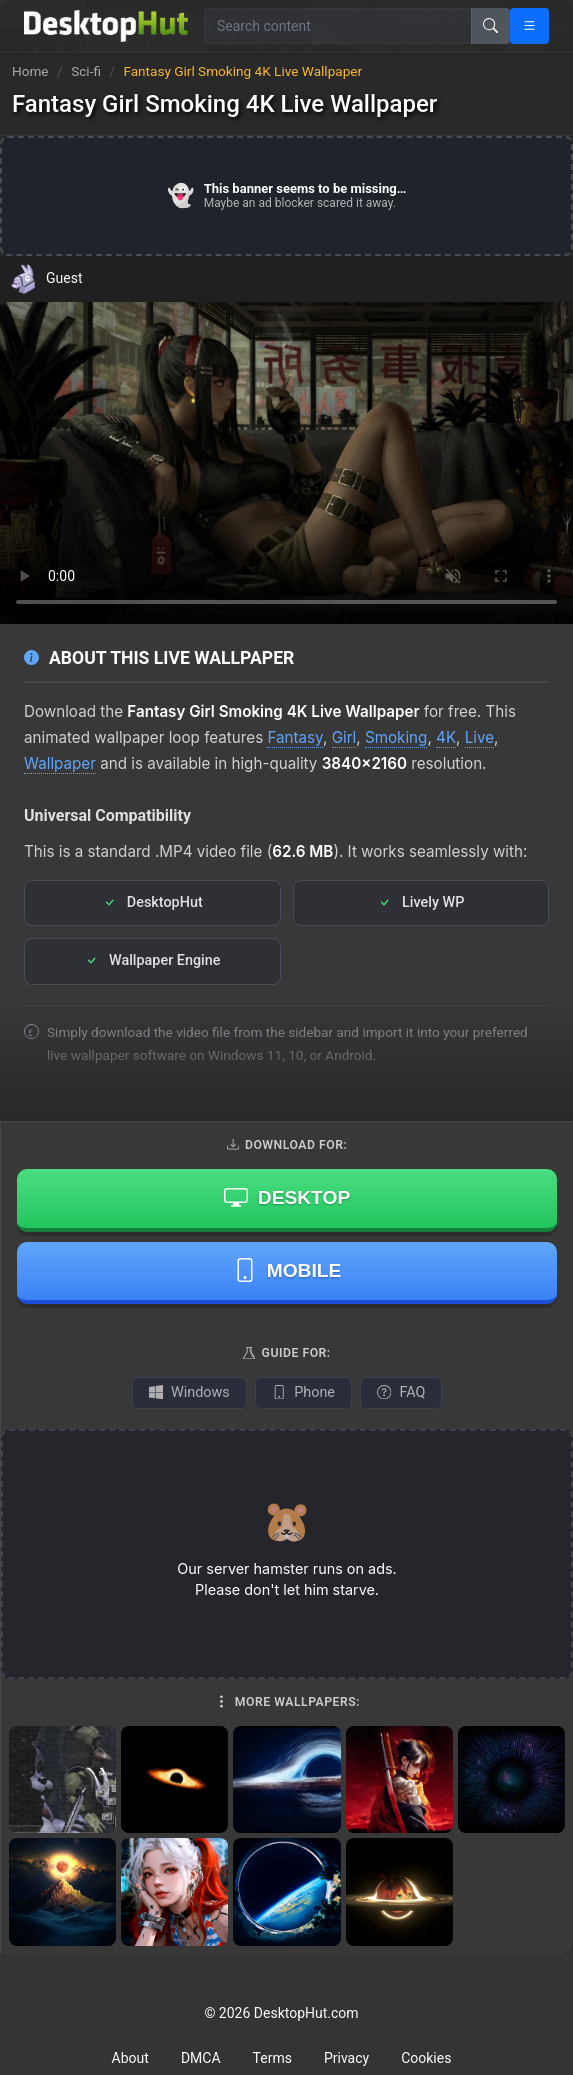 The width and height of the screenshot is (573, 2075). I want to click on 4K, so click(446, 737).